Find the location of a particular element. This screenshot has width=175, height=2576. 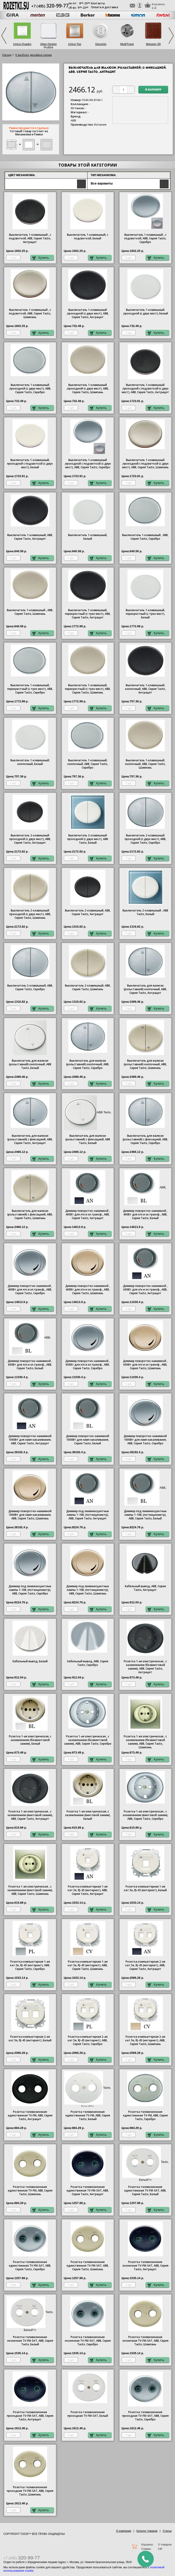

Выключатель 1-клавишный, перекрестный (с трех мест), Белый is located at coordinates (145, 613).